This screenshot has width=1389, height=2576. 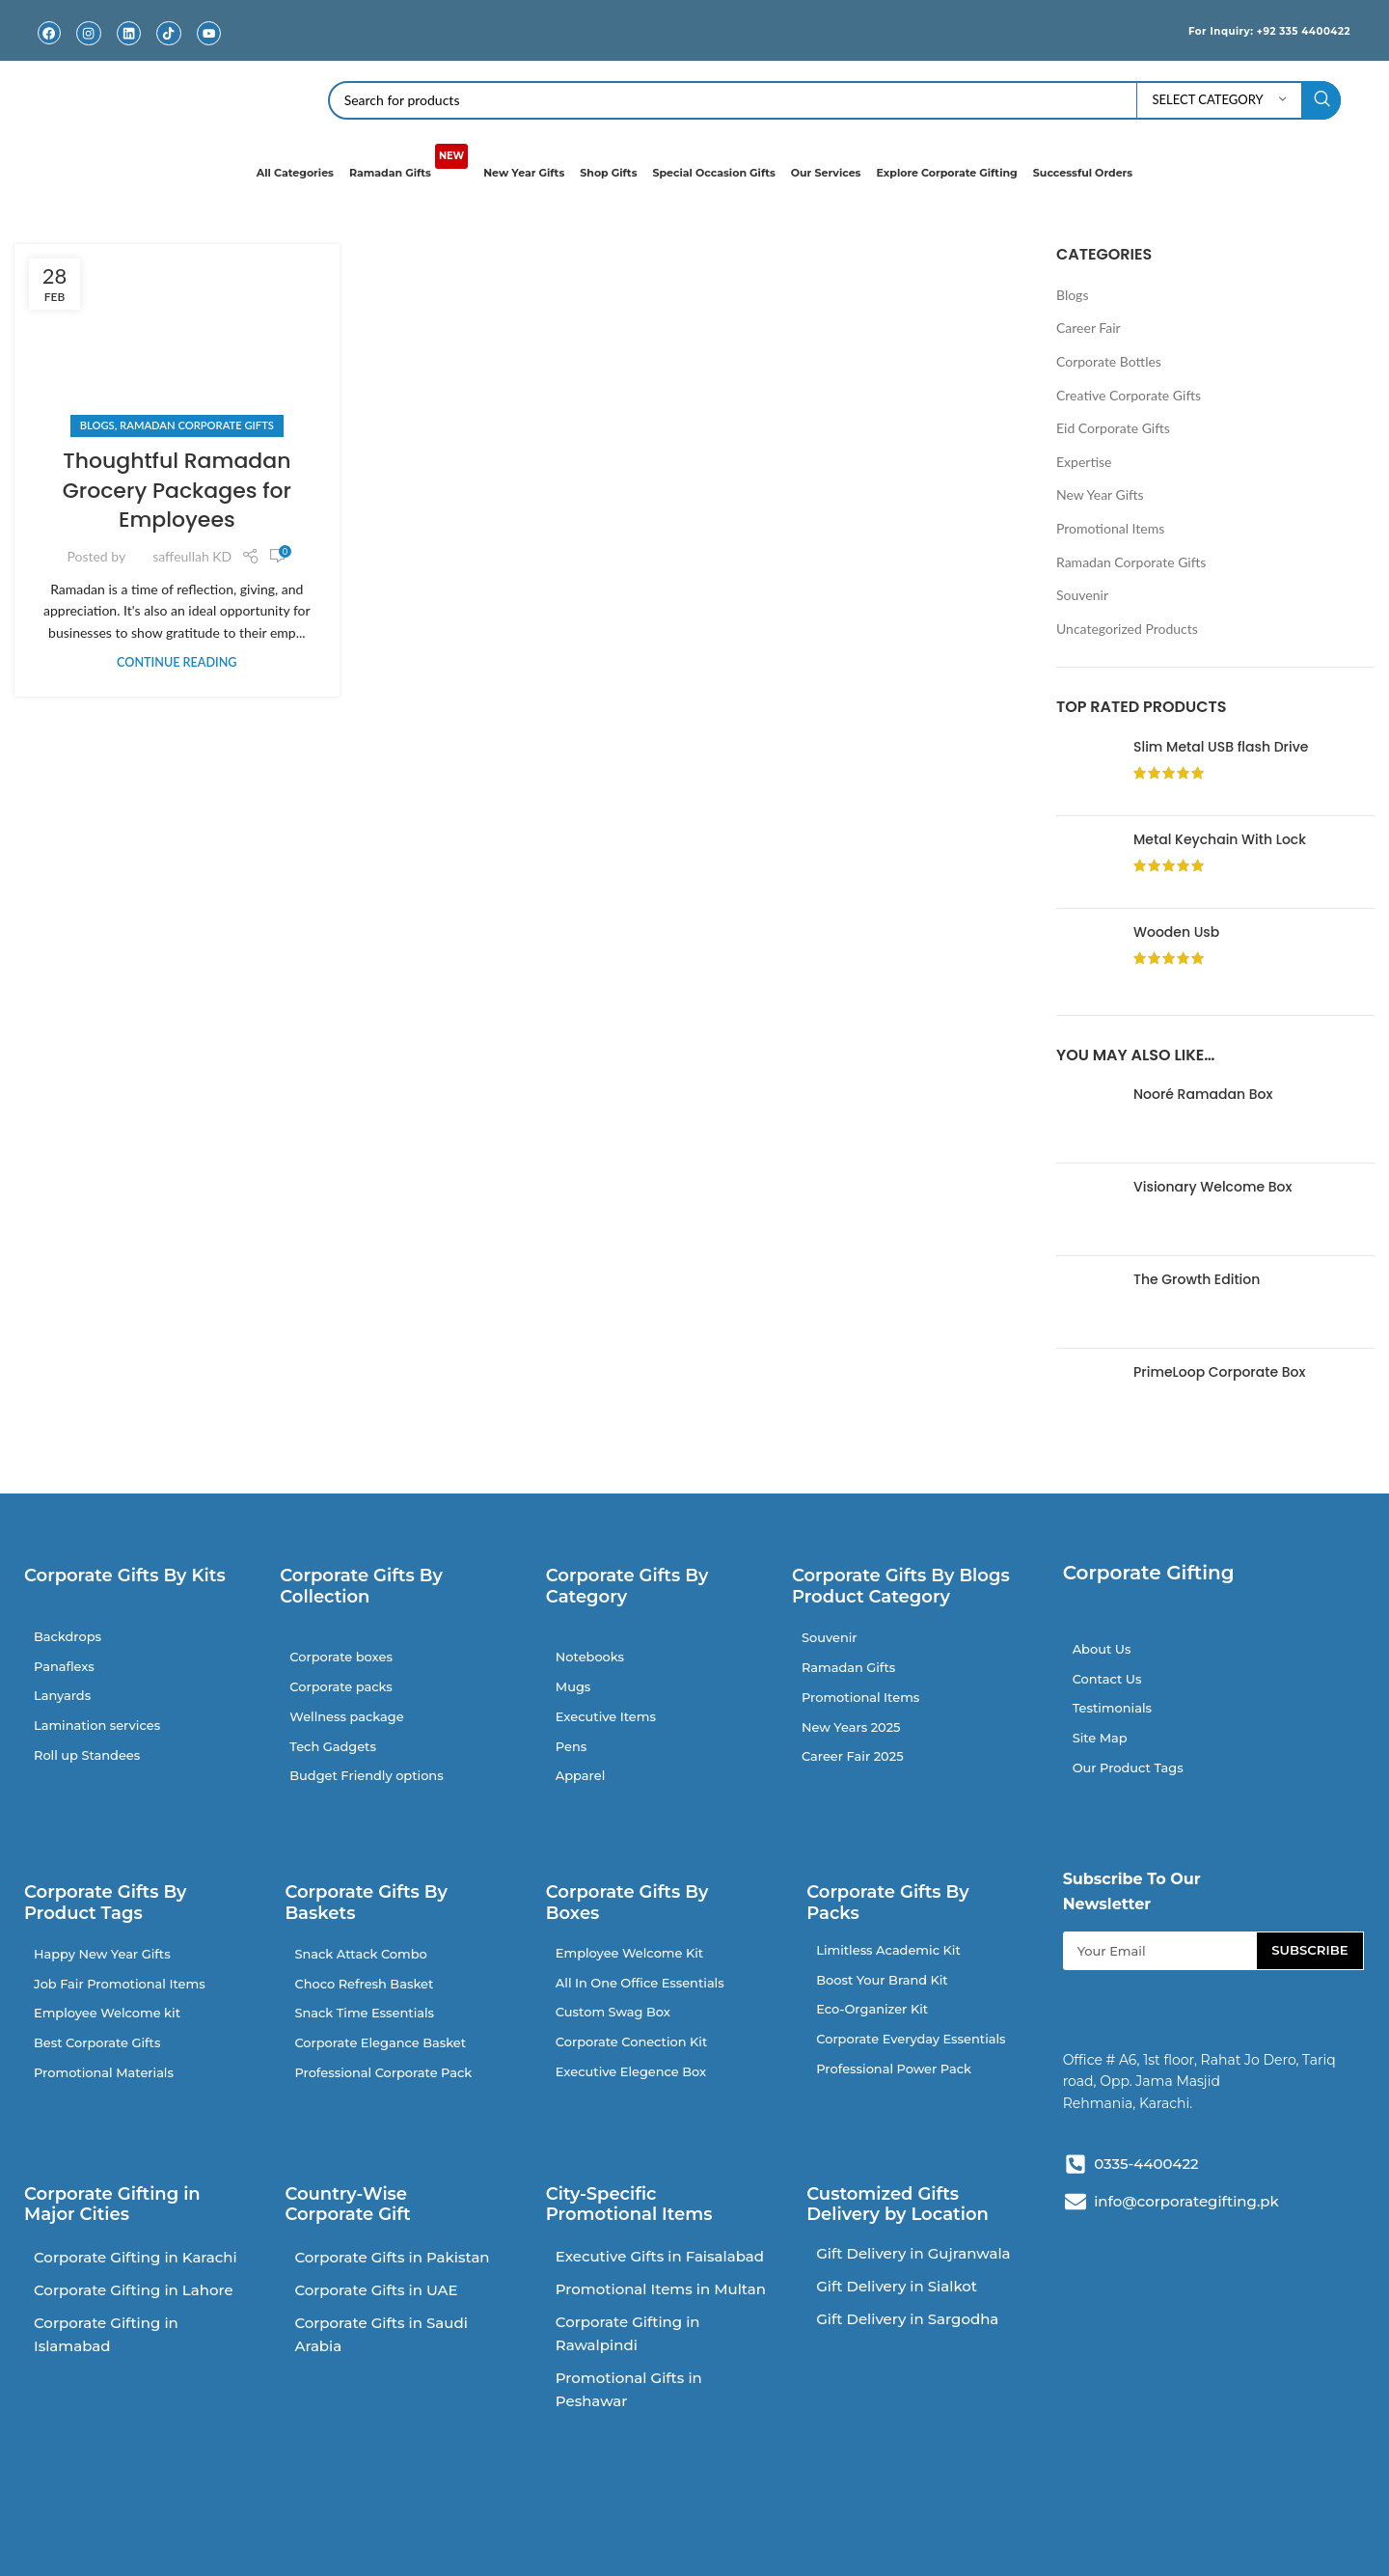 What do you see at coordinates (49, 47) in the screenshot?
I see `Facebook` at bounding box center [49, 47].